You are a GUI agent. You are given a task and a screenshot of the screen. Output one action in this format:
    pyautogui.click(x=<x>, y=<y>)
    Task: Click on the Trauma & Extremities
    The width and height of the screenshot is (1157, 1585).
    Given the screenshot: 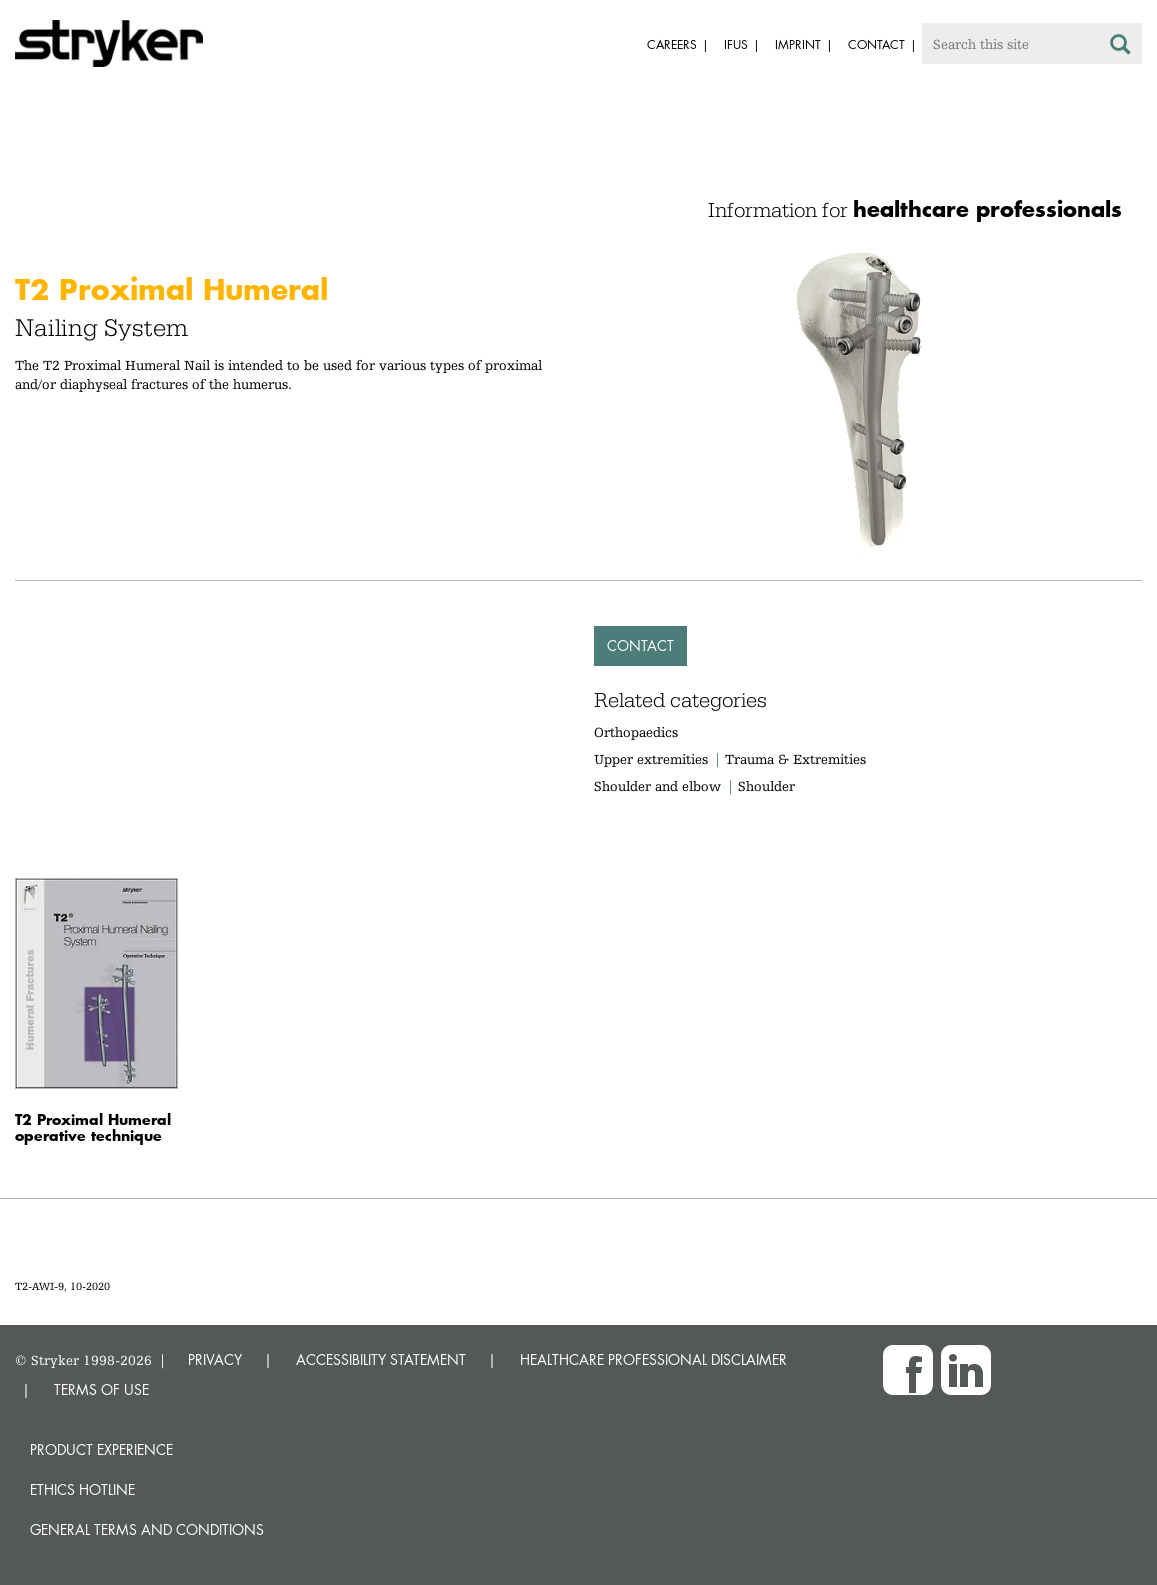 What is the action you would take?
    pyautogui.click(x=795, y=759)
    